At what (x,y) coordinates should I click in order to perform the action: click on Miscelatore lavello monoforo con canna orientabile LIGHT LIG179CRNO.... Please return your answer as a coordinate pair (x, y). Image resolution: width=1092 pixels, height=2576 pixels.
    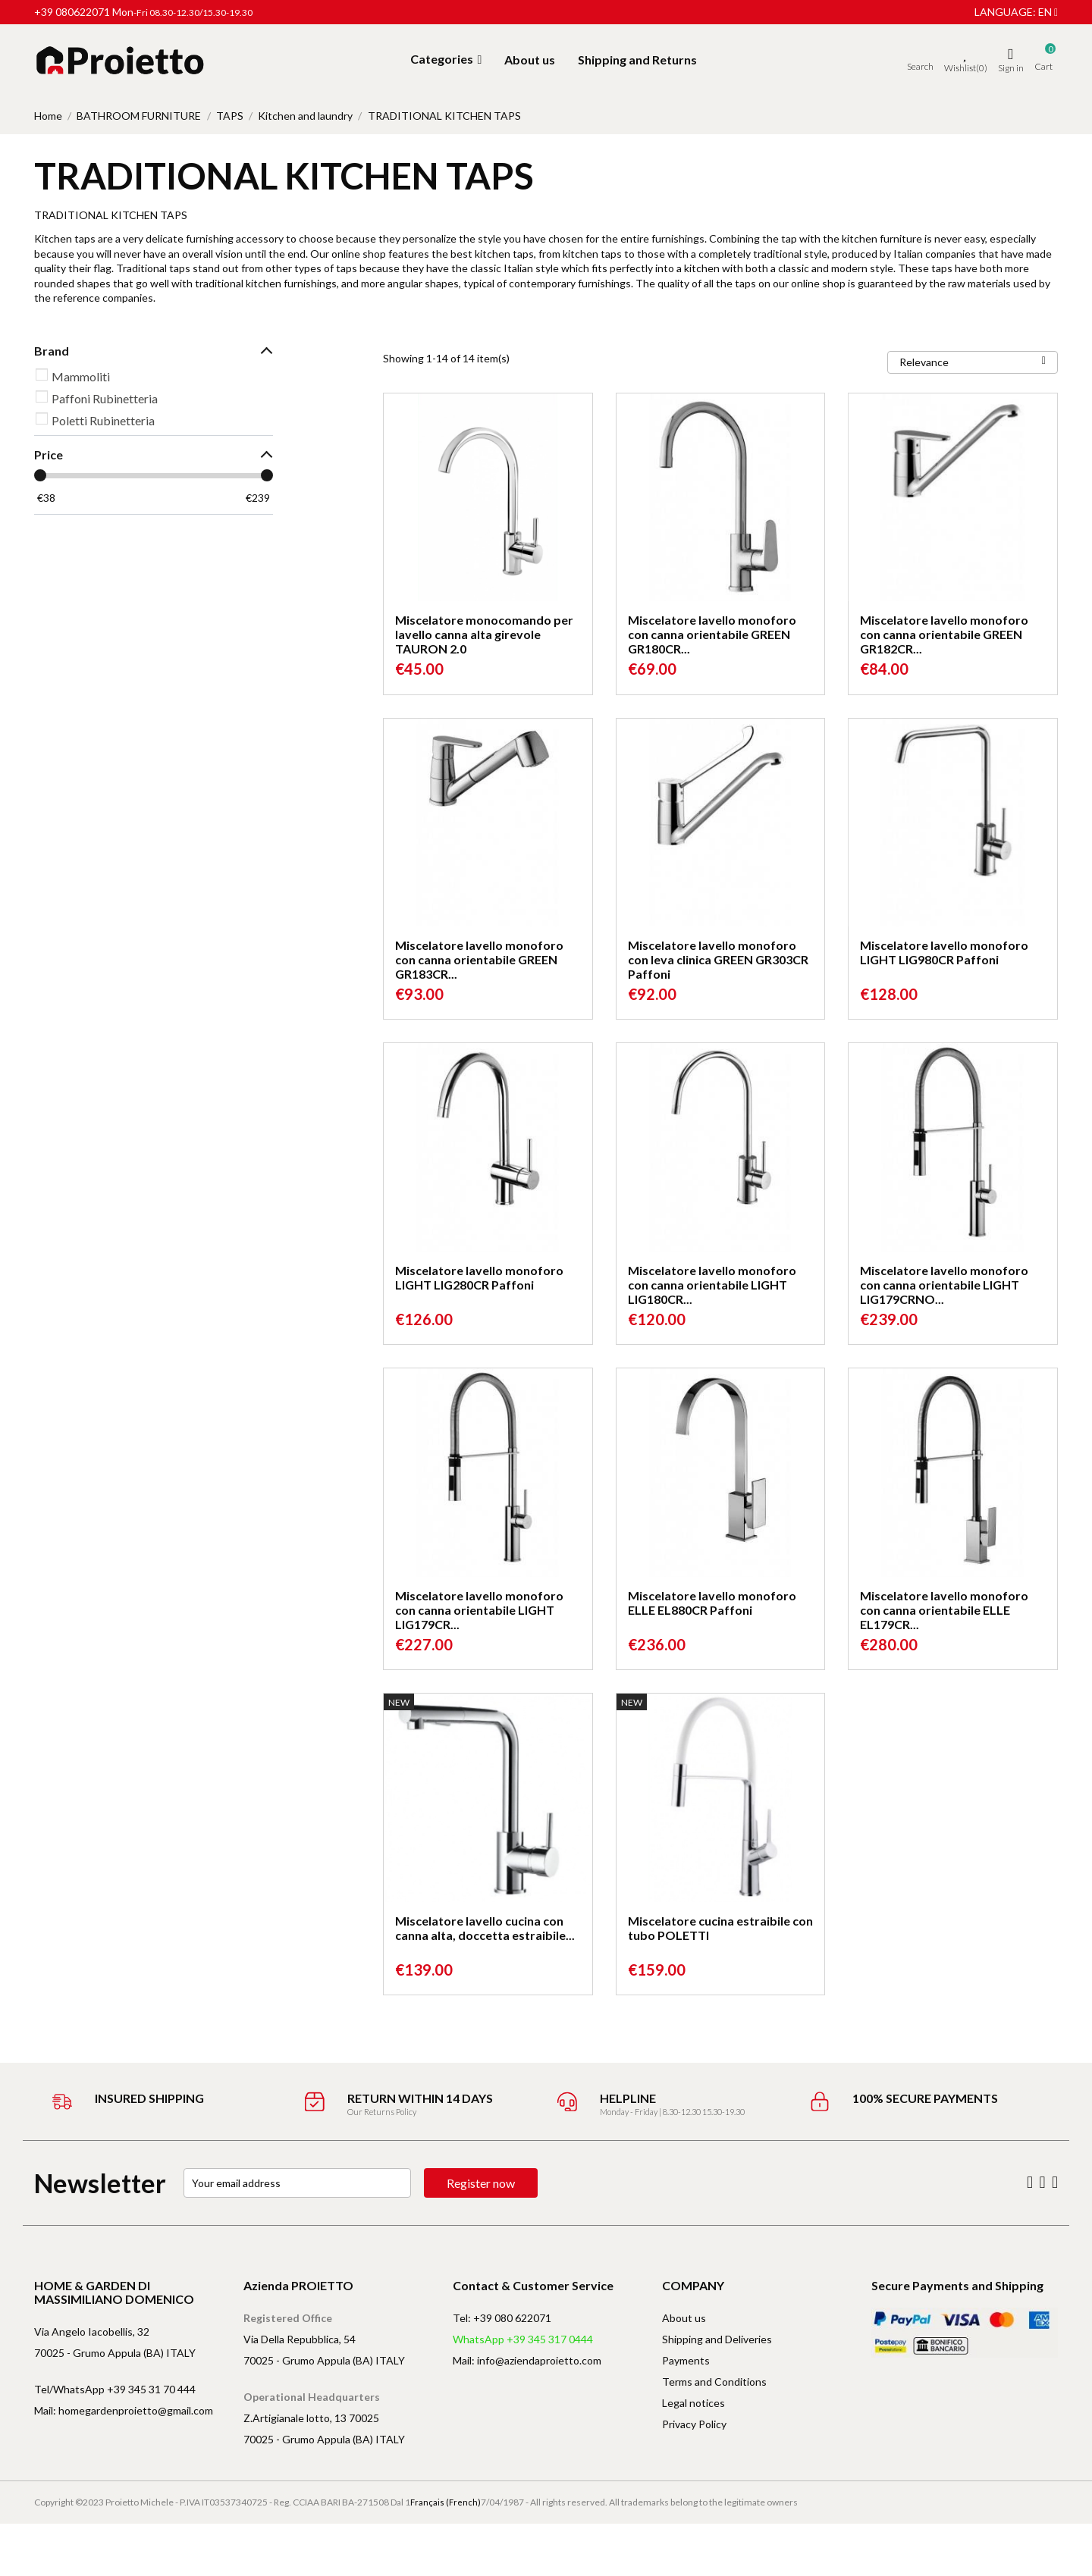
    Looking at the image, I should click on (944, 1284).